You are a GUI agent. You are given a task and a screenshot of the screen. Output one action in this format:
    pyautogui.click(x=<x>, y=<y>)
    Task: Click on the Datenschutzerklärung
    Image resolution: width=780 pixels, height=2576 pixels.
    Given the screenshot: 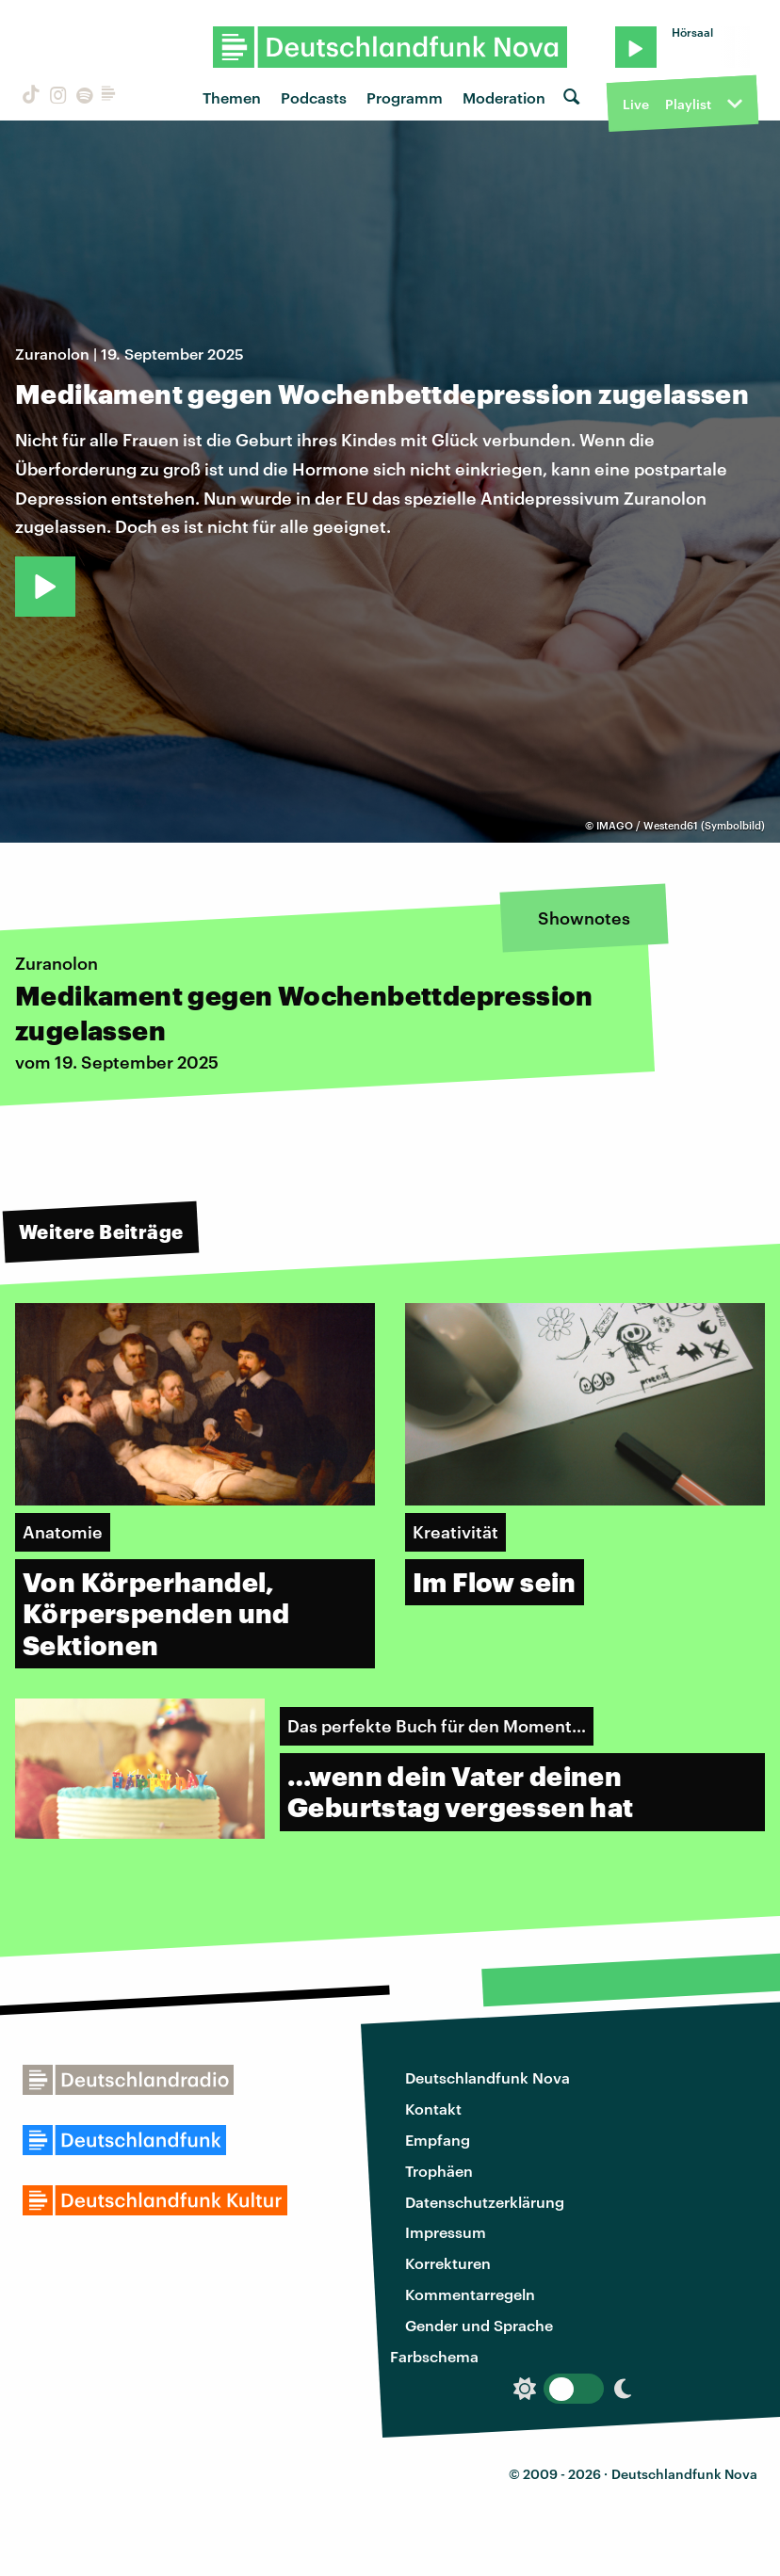 What is the action you would take?
    pyautogui.click(x=484, y=2202)
    